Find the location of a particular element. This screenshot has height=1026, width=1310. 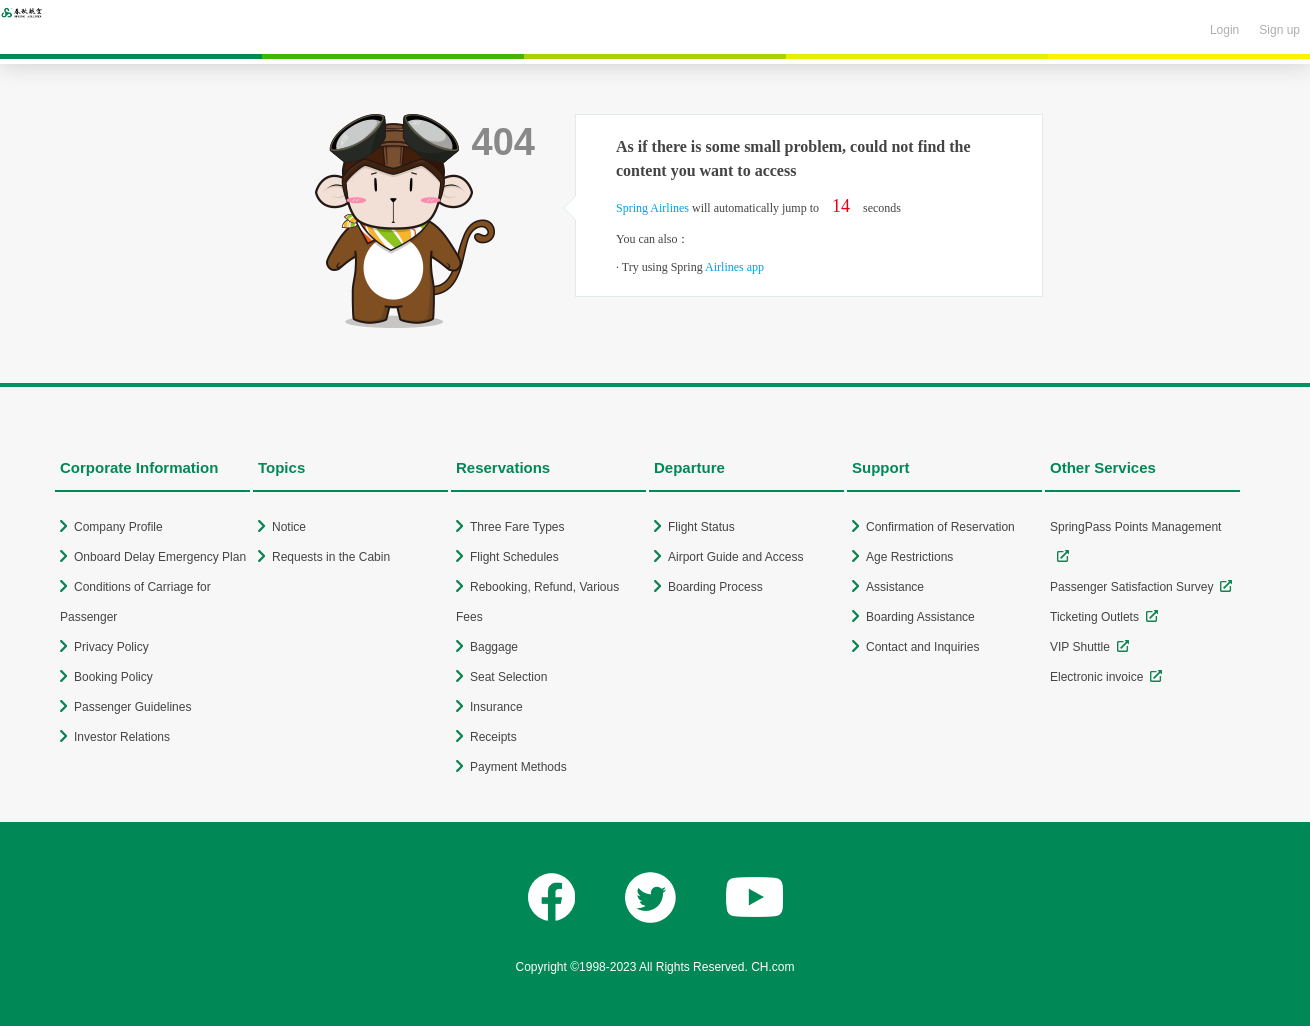

Assistance is located at coordinates (895, 587).